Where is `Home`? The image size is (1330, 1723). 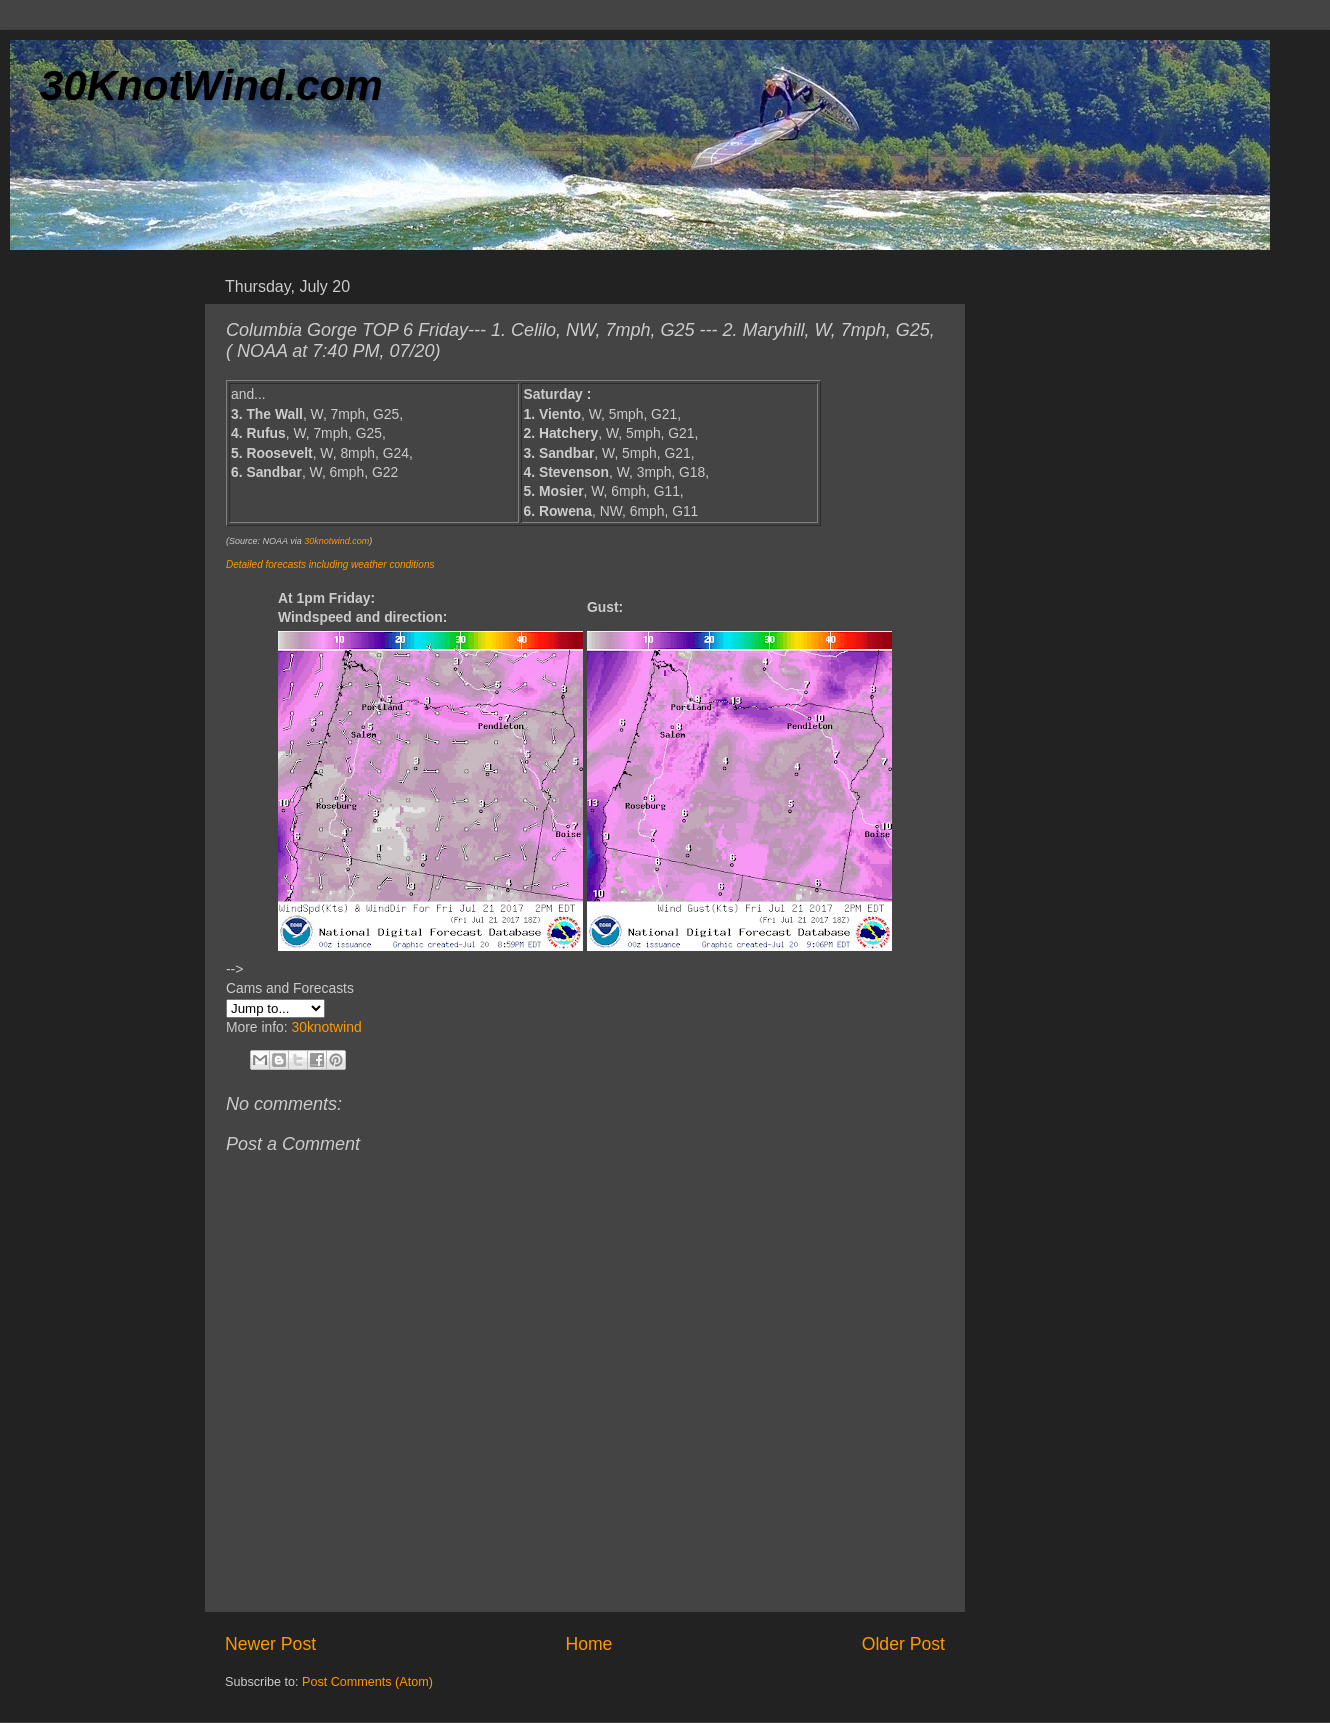 Home is located at coordinates (588, 1644).